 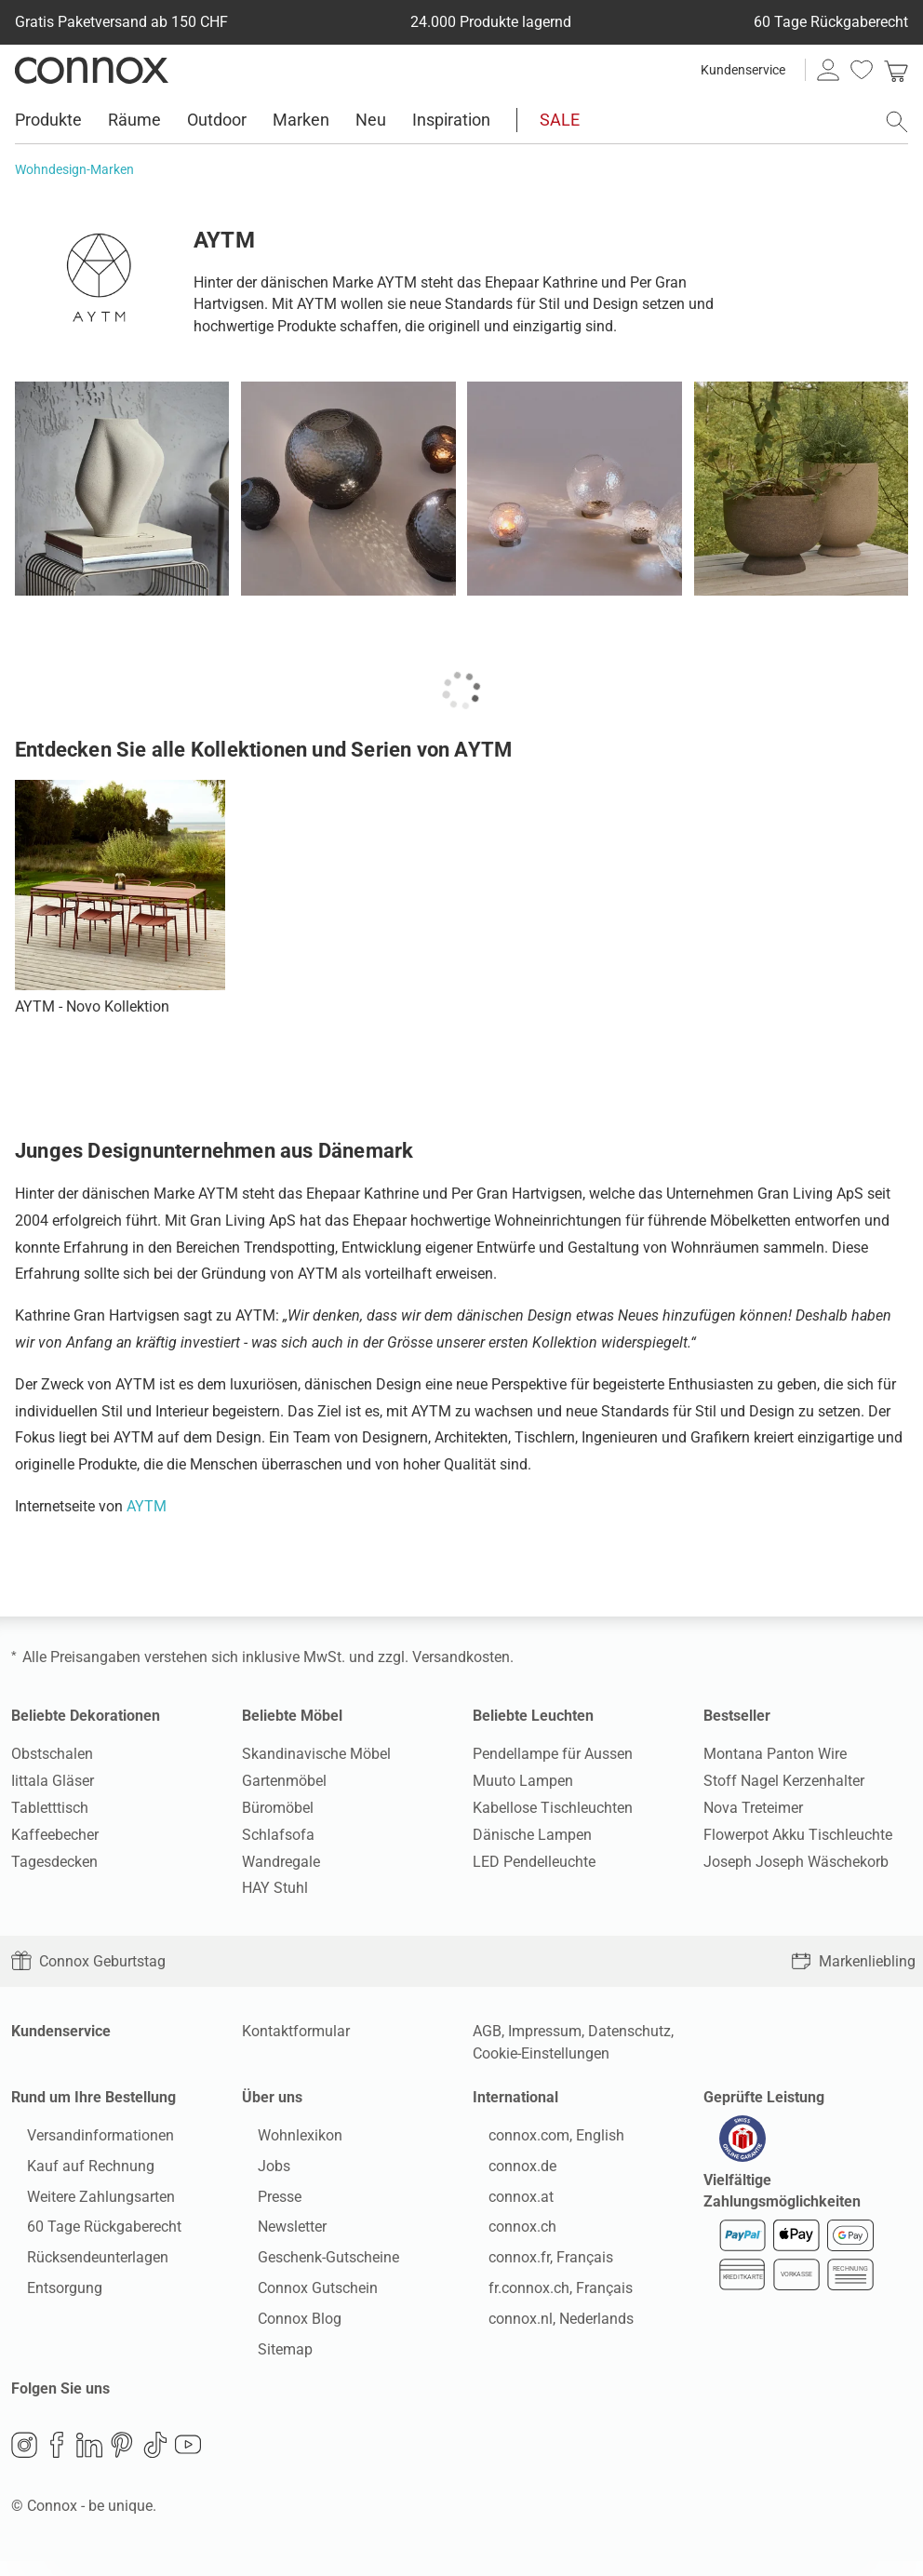 What do you see at coordinates (301, 119) in the screenshot?
I see `Marken [menuitem]` at bounding box center [301, 119].